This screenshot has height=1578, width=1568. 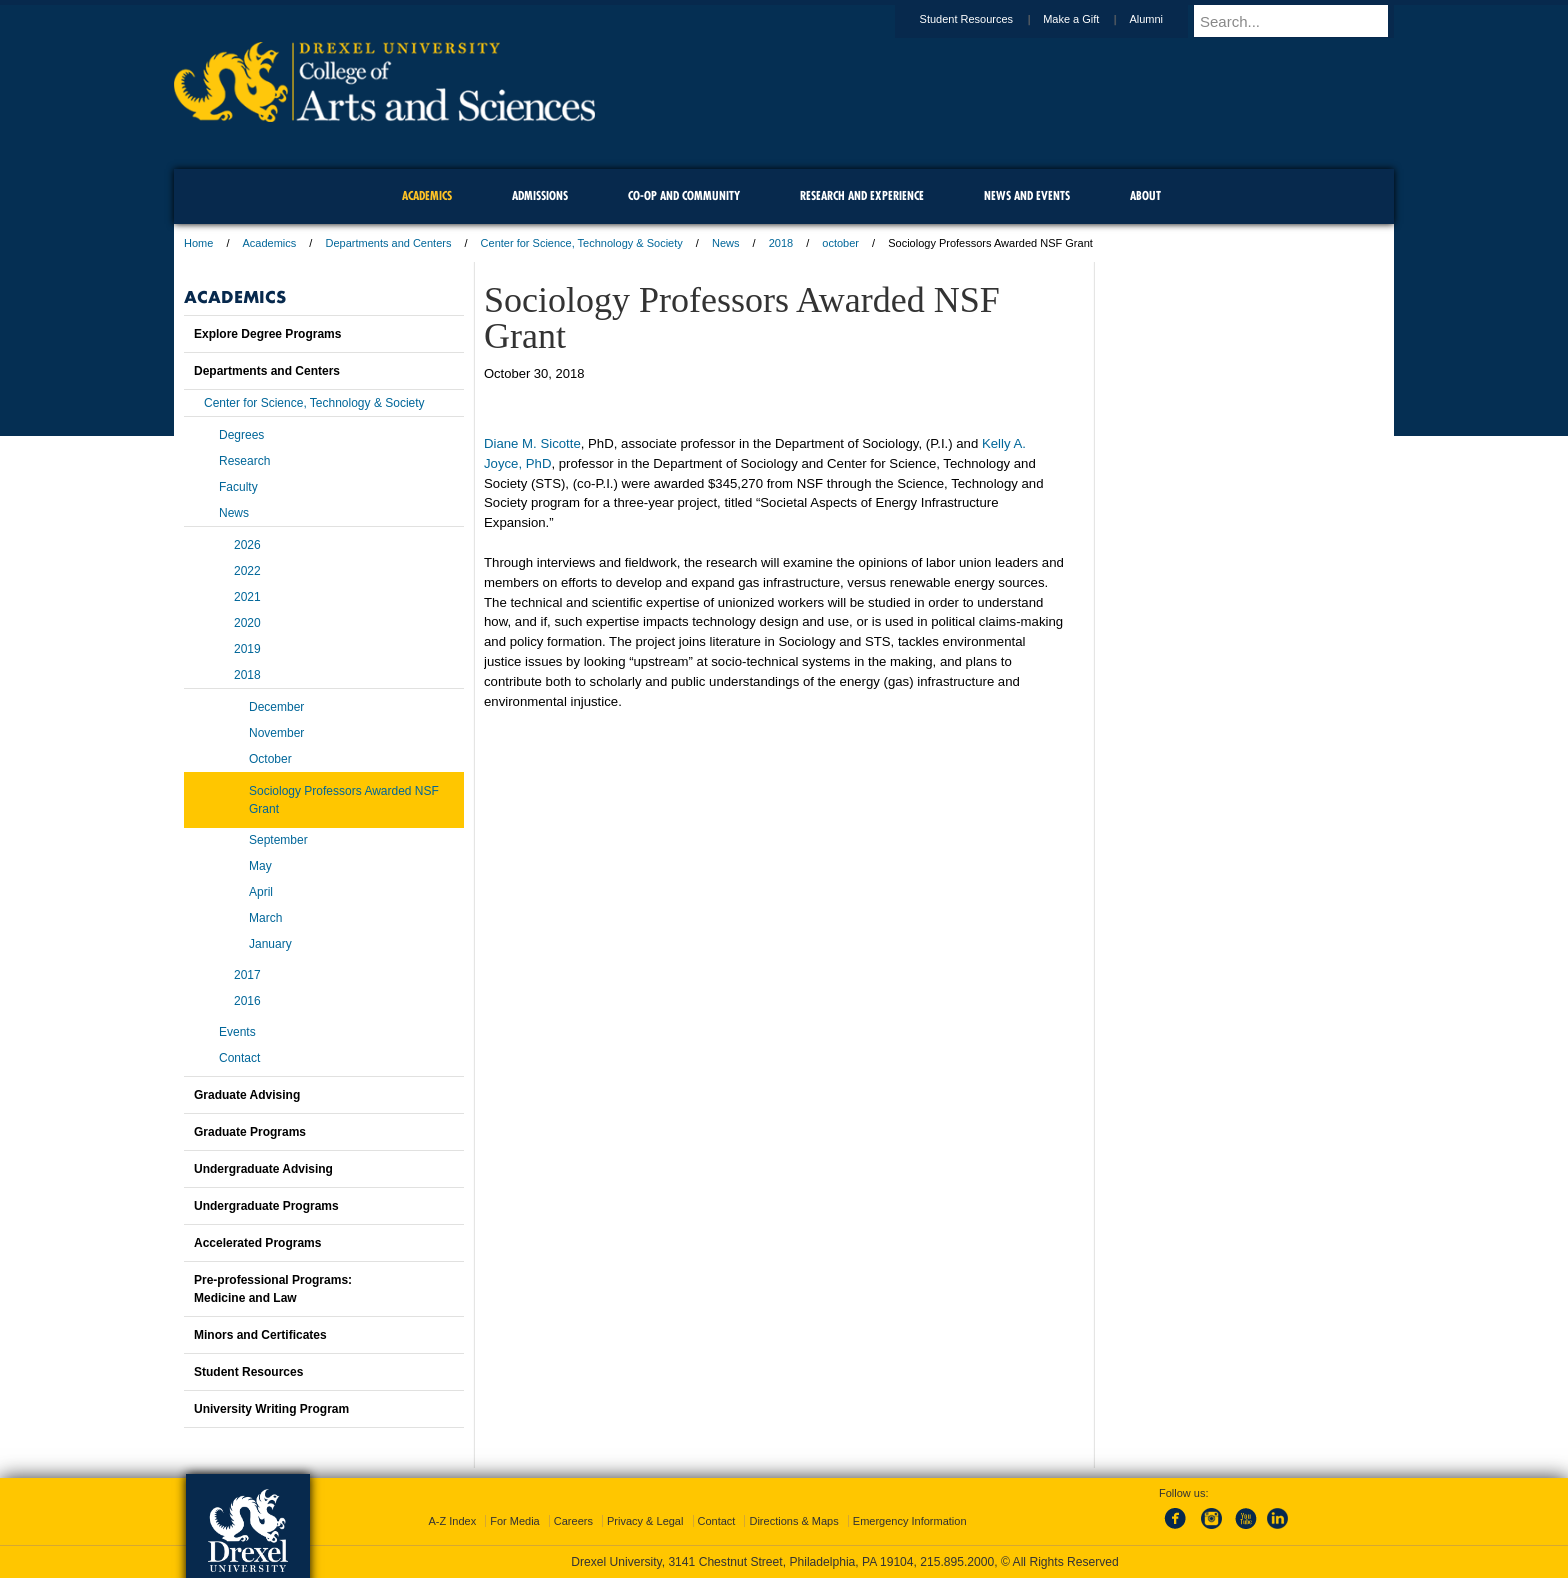 What do you see at coordinates (247, 545) in the screenshot?
I see `2026` at bounding box center [247, 545].